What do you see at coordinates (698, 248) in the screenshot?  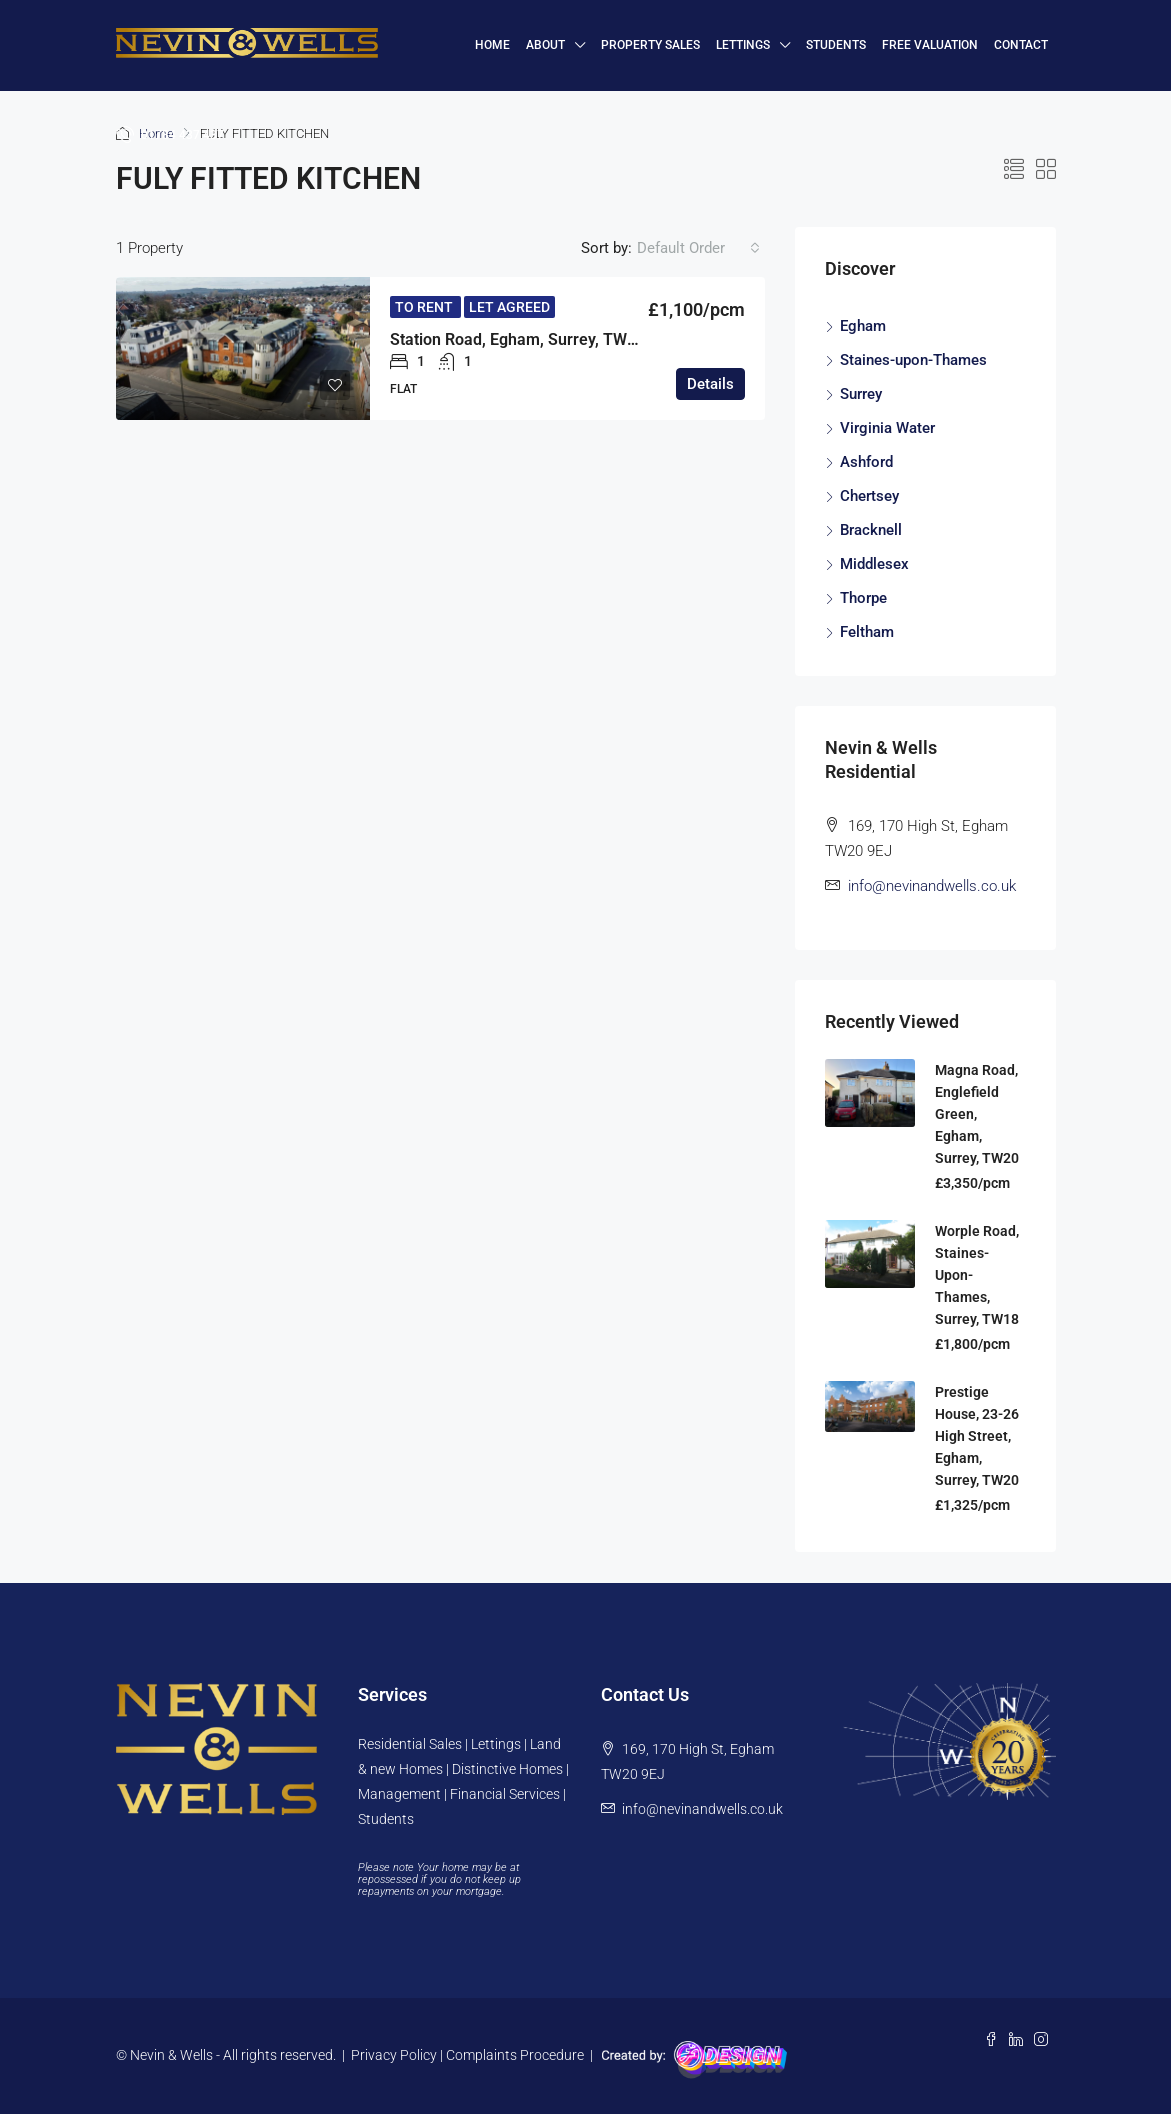 I see `[combobox]` at bounding box center [698, 248].